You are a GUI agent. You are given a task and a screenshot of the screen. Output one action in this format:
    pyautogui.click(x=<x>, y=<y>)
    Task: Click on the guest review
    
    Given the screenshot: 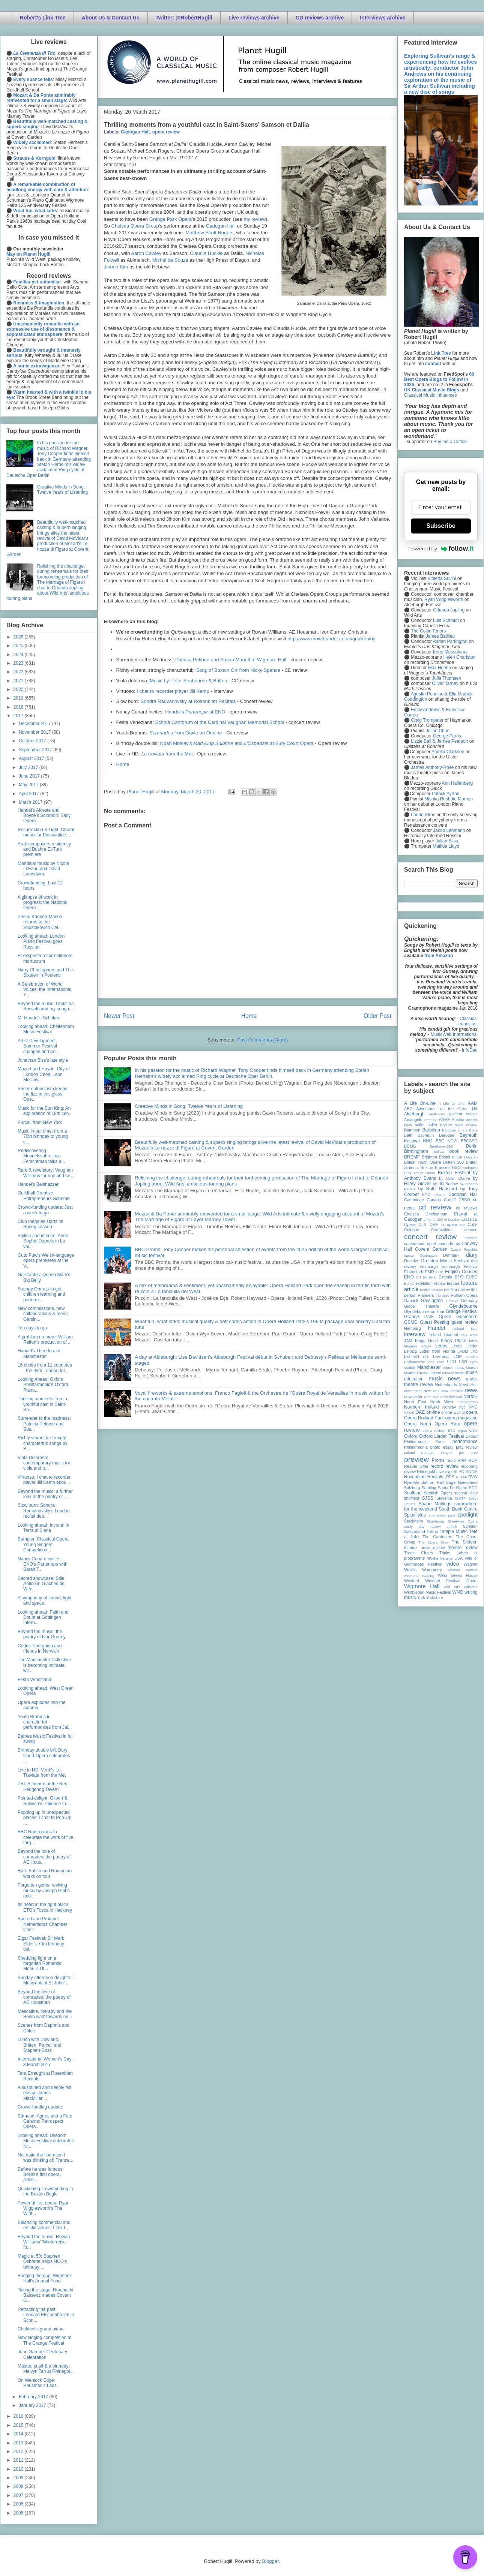 What is the action you would take?
    pyautogui.click(x=464, y=1322)
    